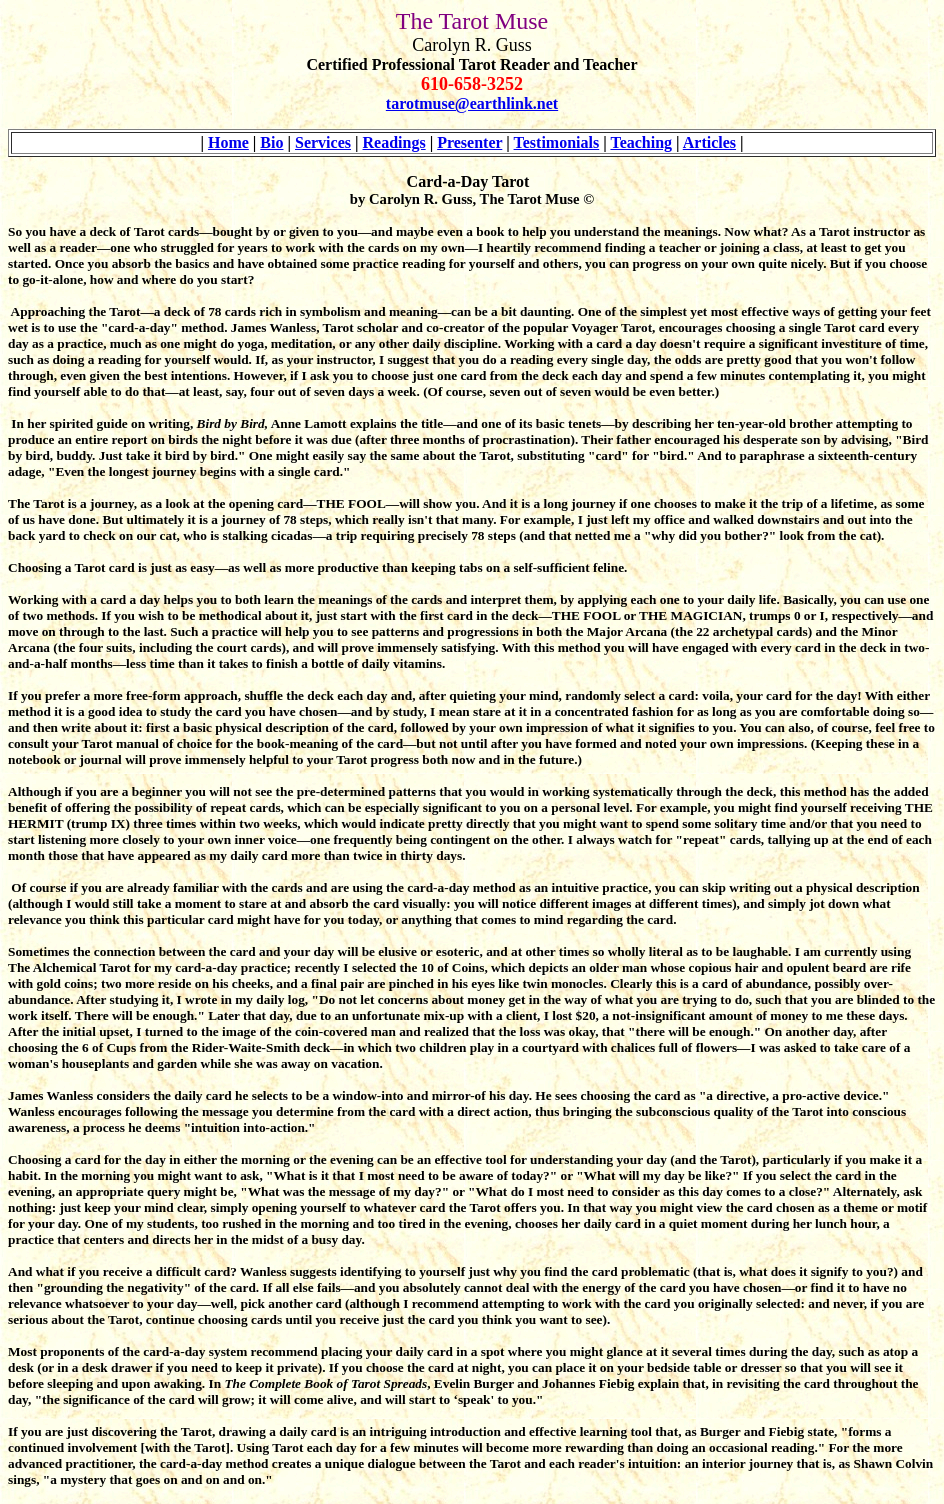  What do you see at coordinates (469, 142) in the screenshot?
I see `Presenter` at bounding box center [469, 142].